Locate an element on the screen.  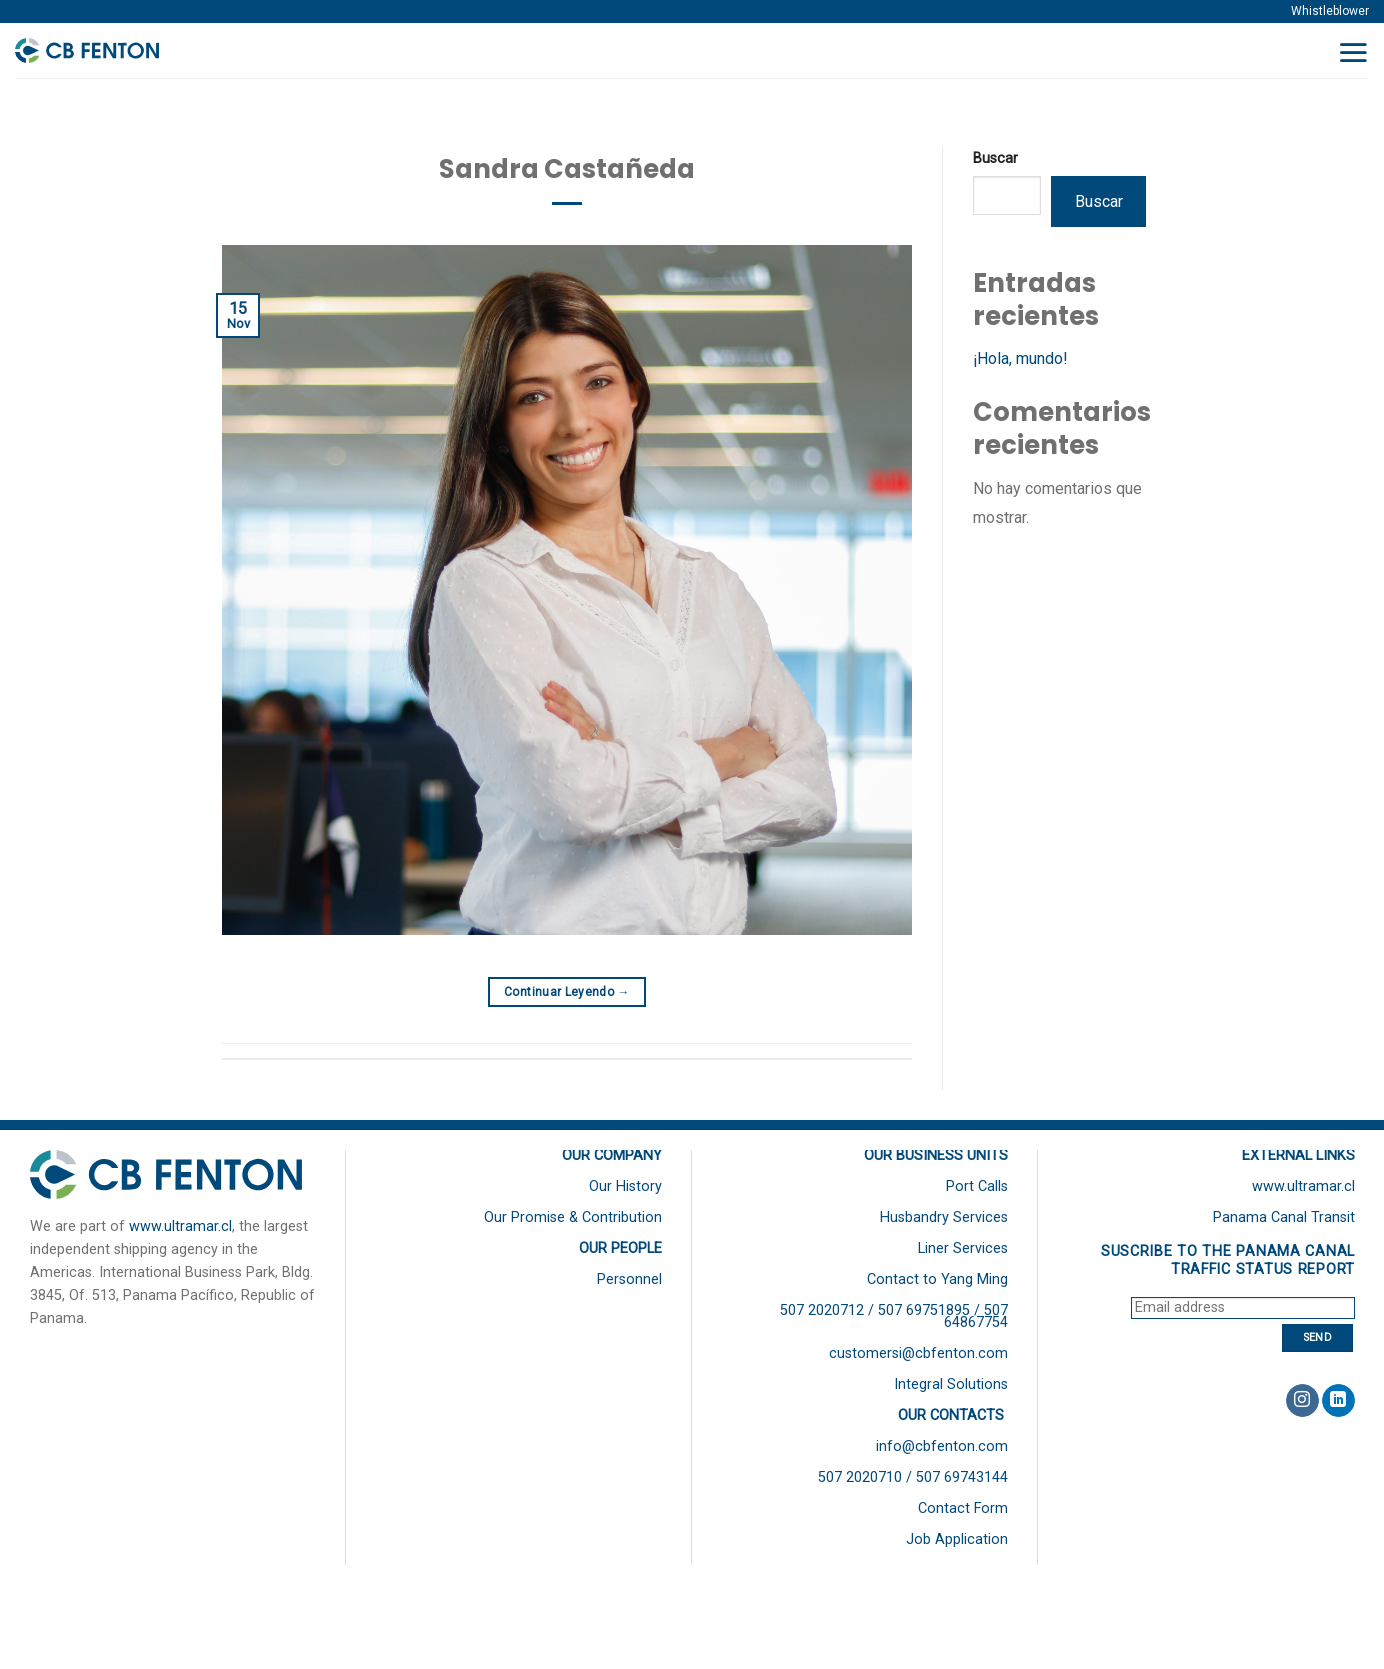
Job Application is located at coordinates (957, 1539).